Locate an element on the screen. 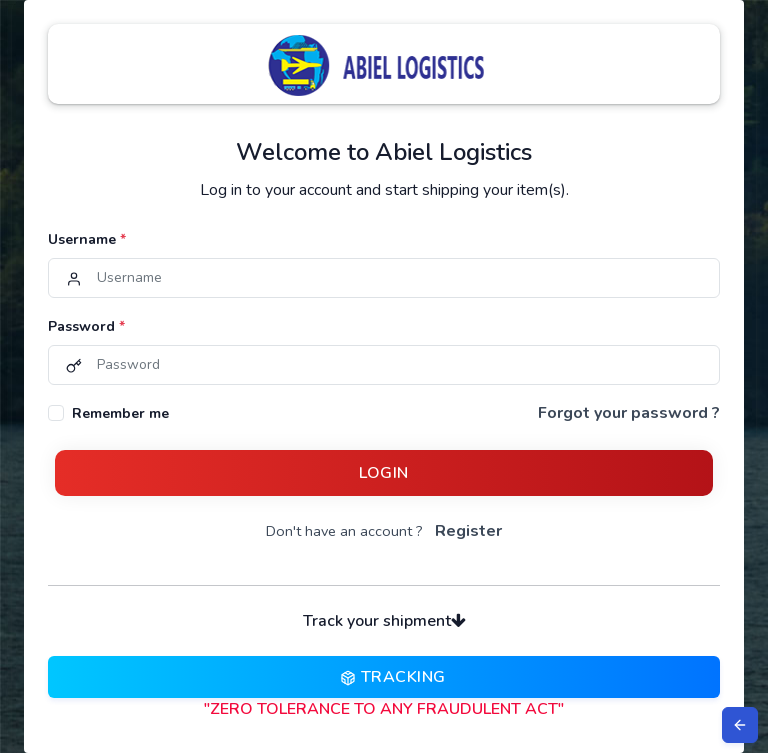 This screenshot has height=753, width=768. Register is located at coordinates (468, 531).